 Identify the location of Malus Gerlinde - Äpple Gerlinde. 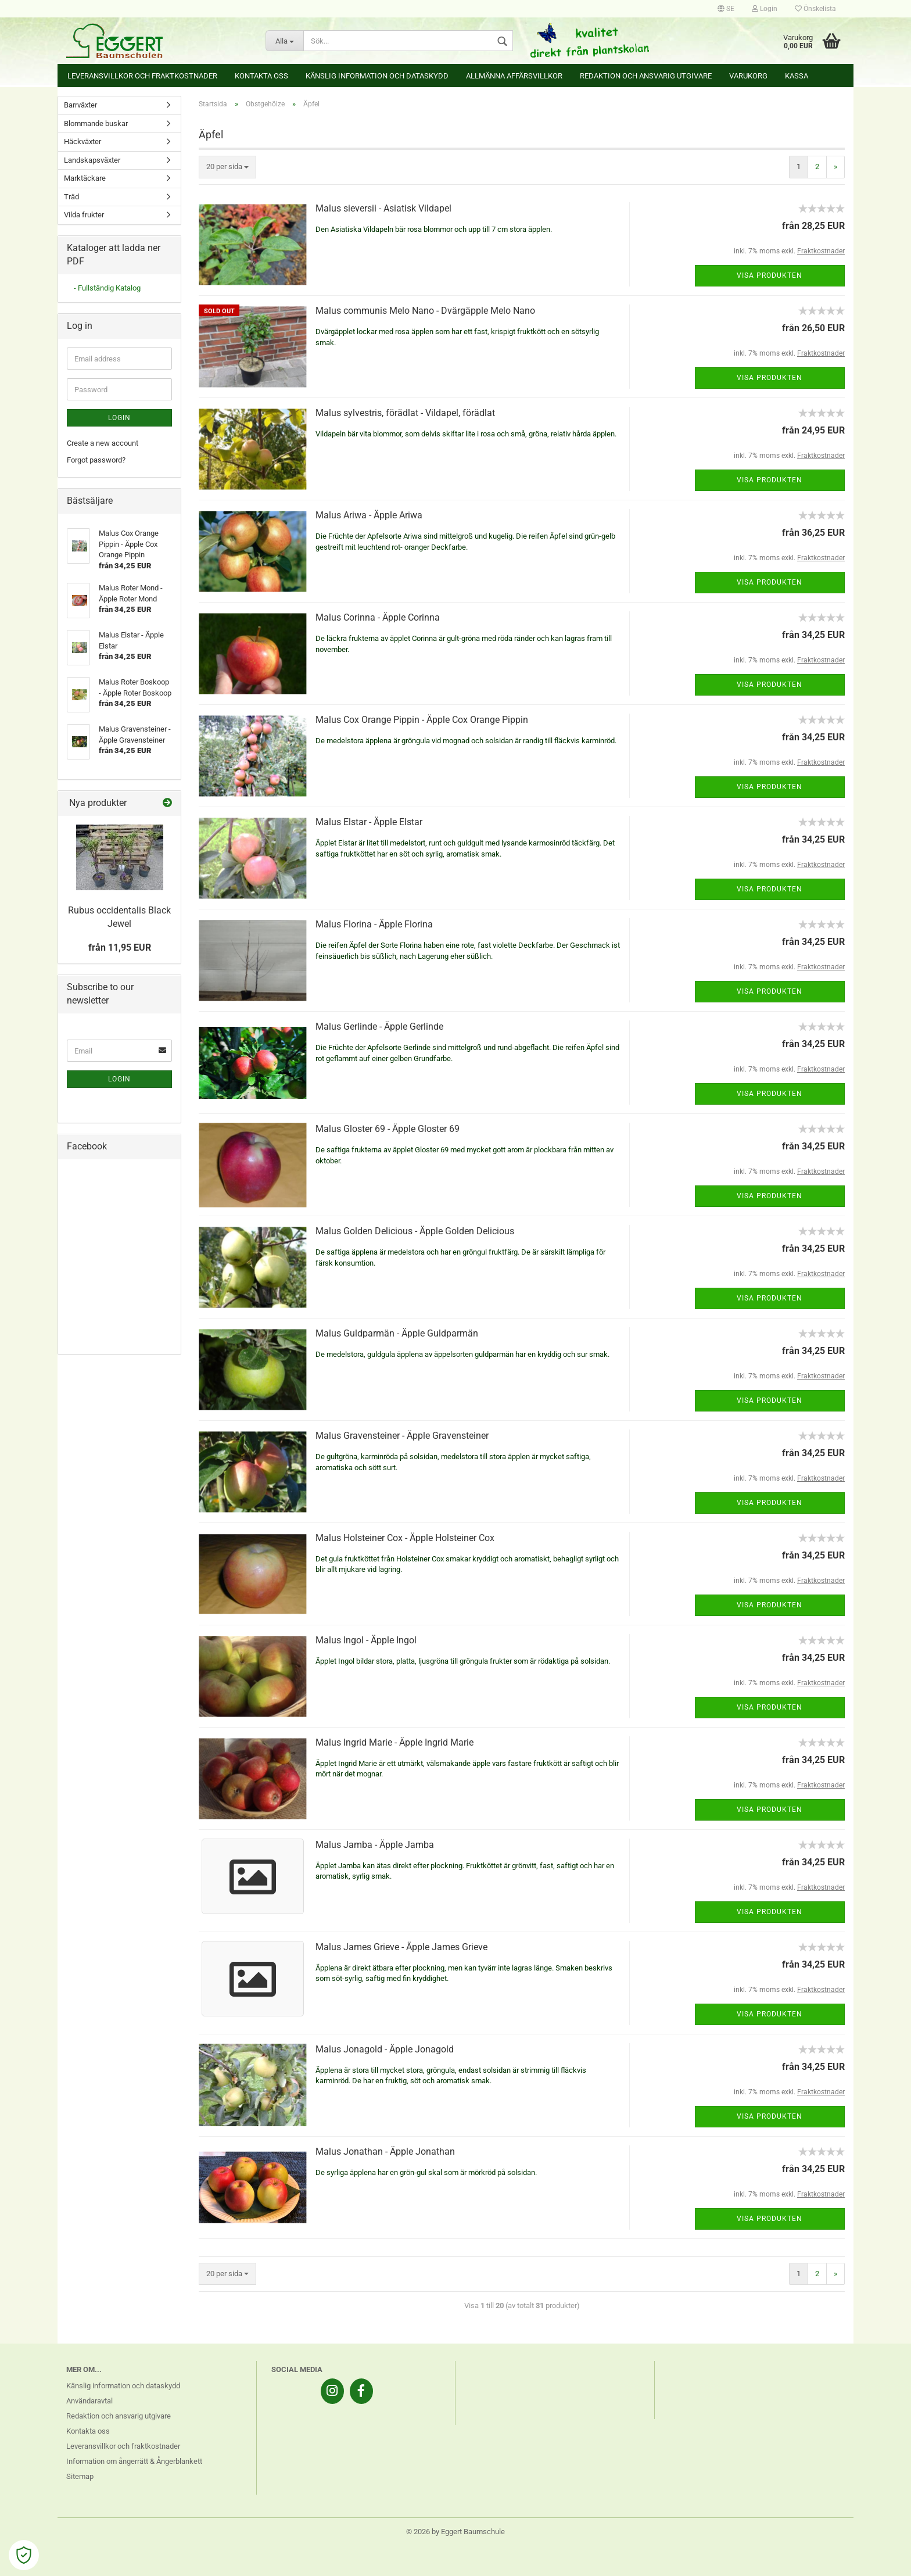
(379, 1026).